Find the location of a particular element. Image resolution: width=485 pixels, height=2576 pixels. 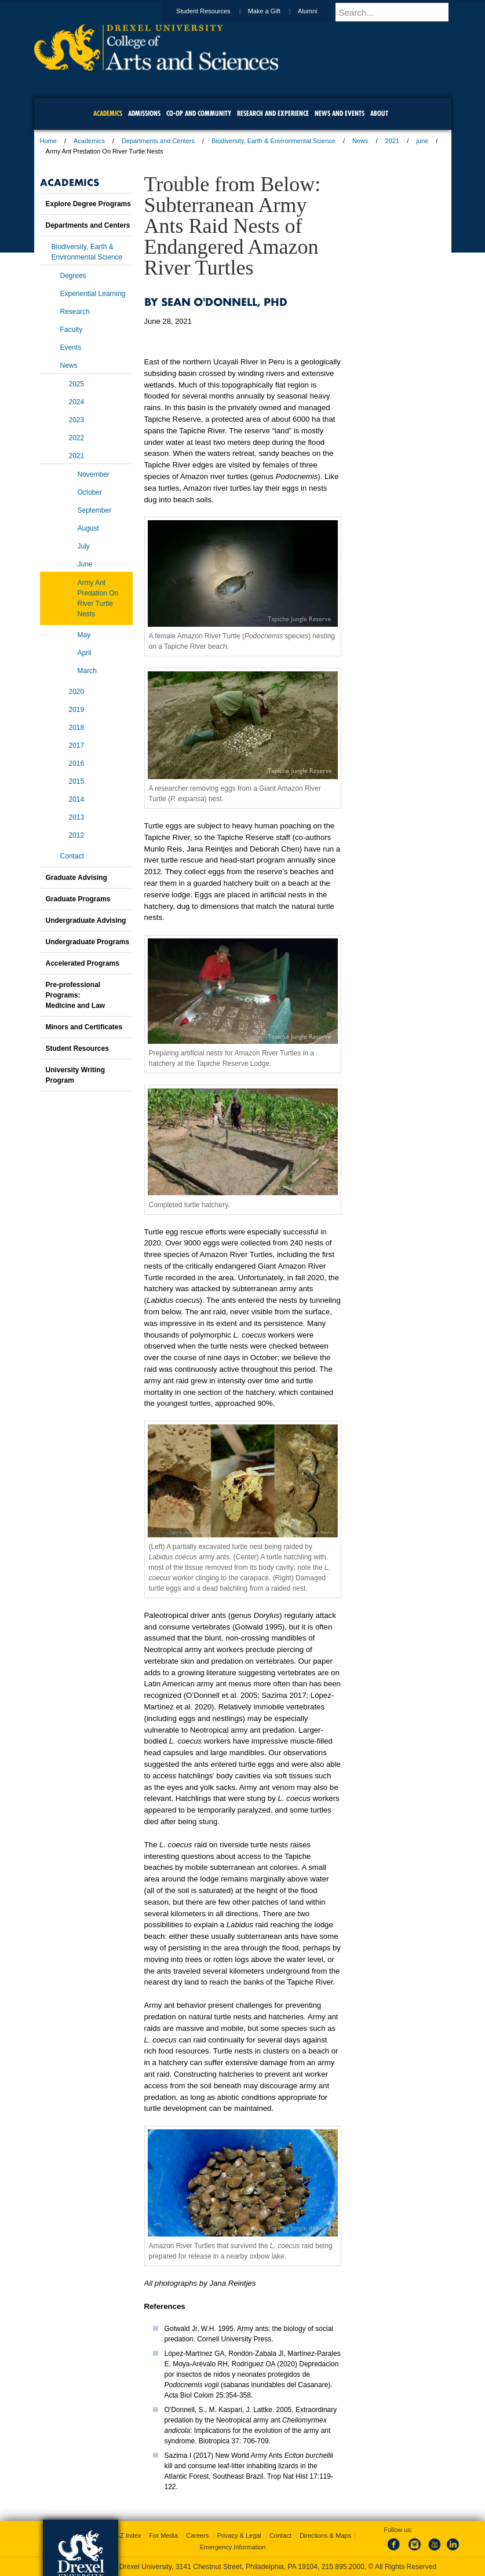

2020 is located at coordinates (77, 692).